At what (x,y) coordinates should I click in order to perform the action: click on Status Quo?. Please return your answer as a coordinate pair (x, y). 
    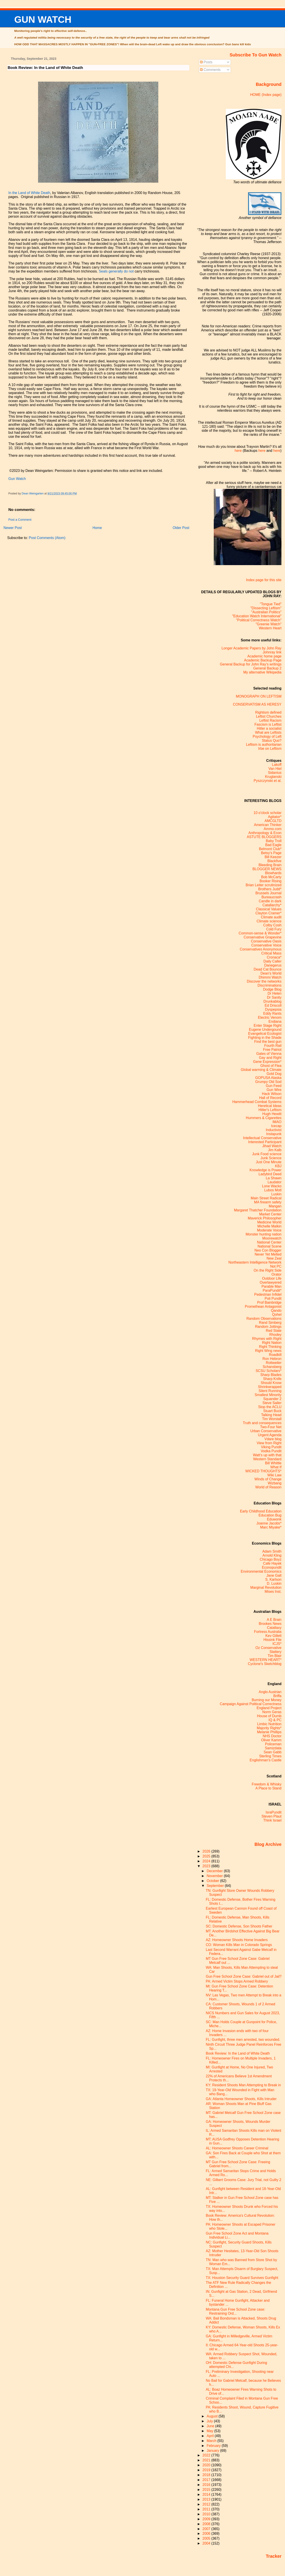
    Looking at the image, I should click on (271, 740).